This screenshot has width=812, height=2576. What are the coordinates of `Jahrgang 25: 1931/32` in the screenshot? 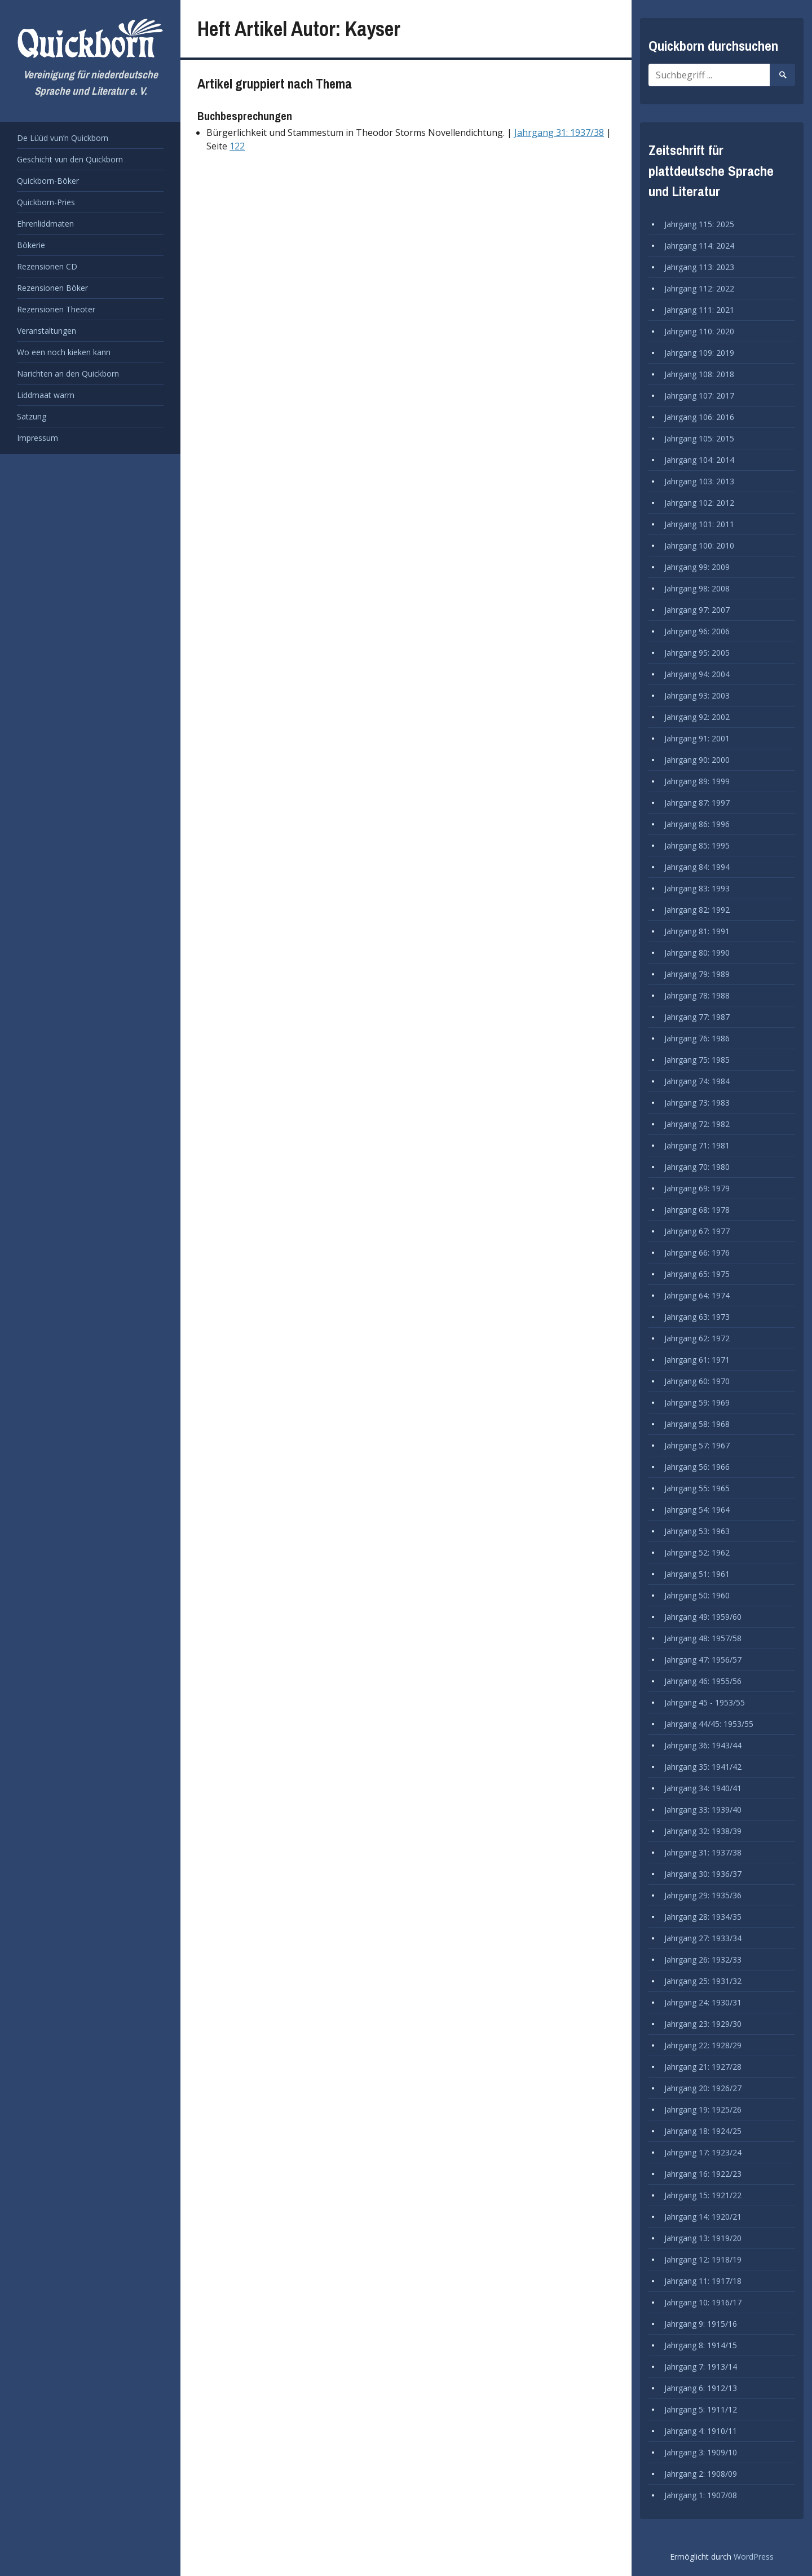 It's located at (703, 1981).